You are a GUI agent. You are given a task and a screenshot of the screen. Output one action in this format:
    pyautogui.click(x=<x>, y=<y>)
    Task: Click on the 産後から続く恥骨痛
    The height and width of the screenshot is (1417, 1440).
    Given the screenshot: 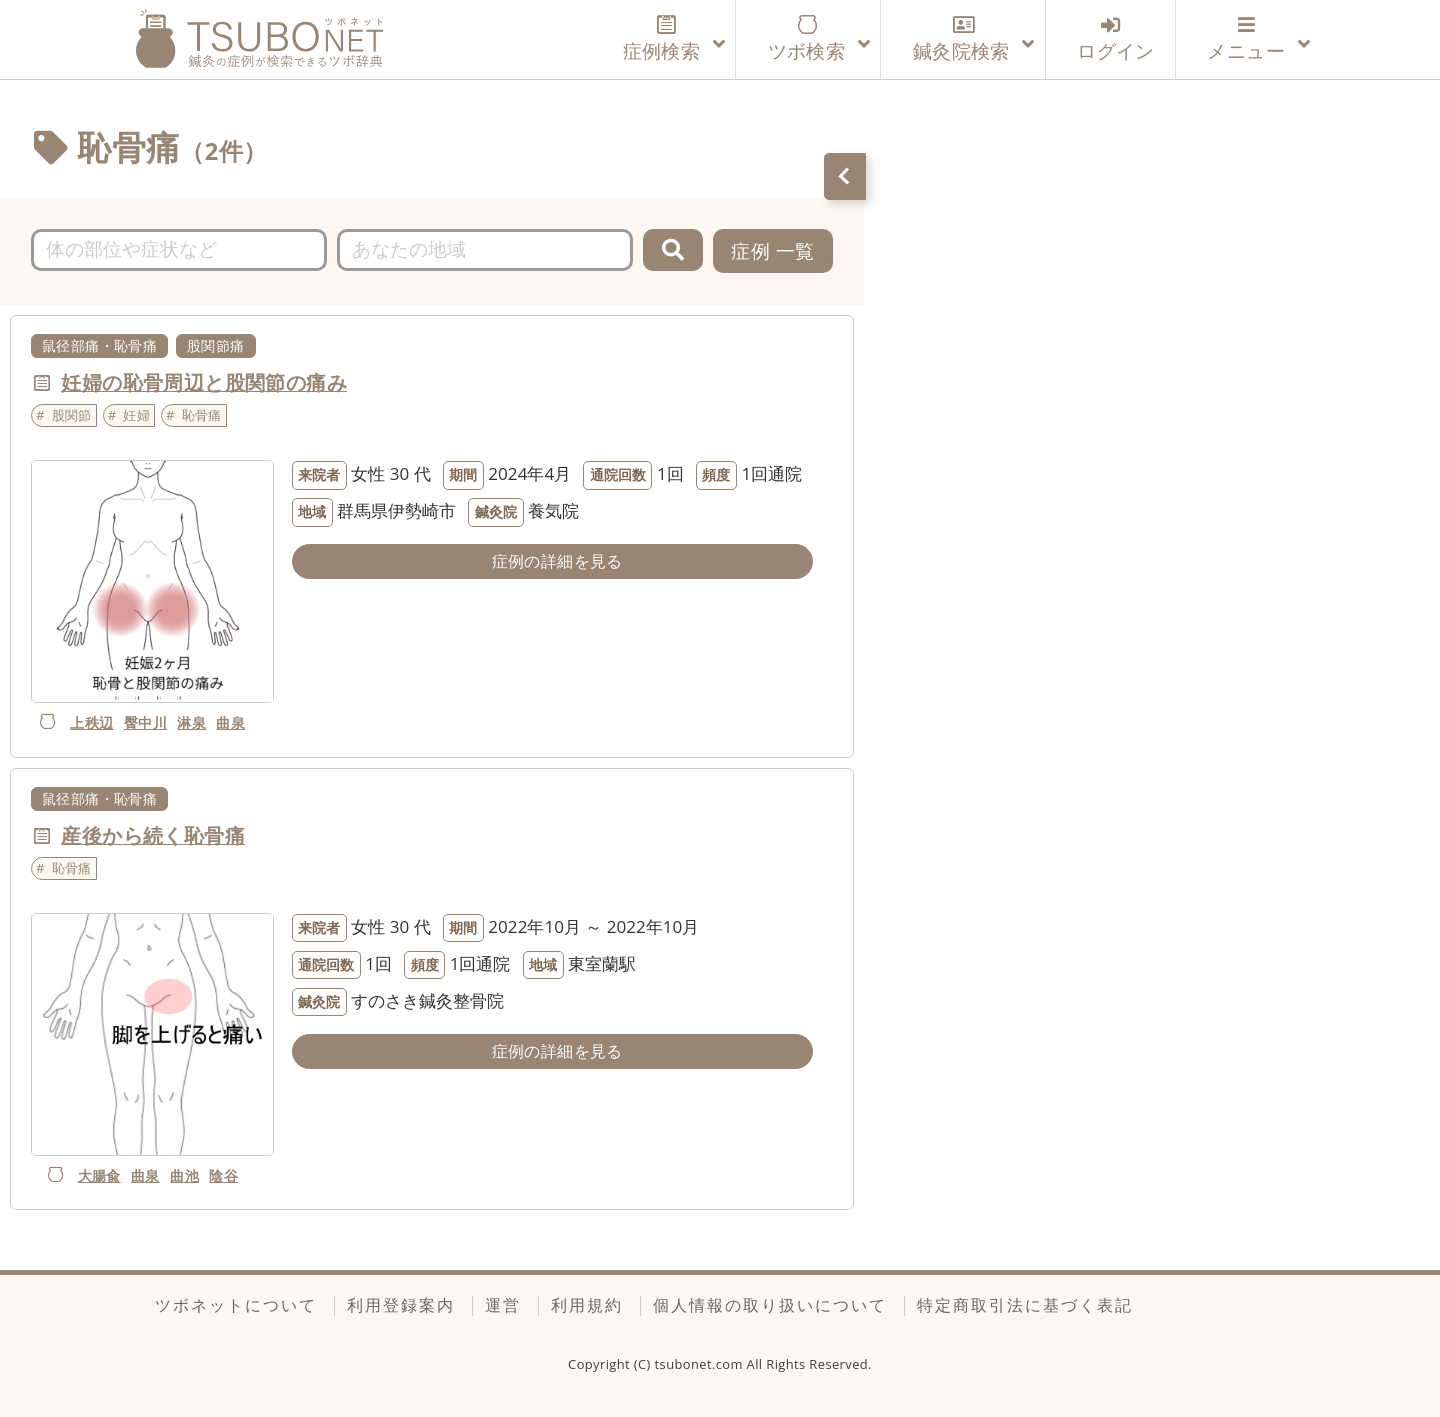 What is the action you would take?
    pyautogui.click(x=153, y=835)
    